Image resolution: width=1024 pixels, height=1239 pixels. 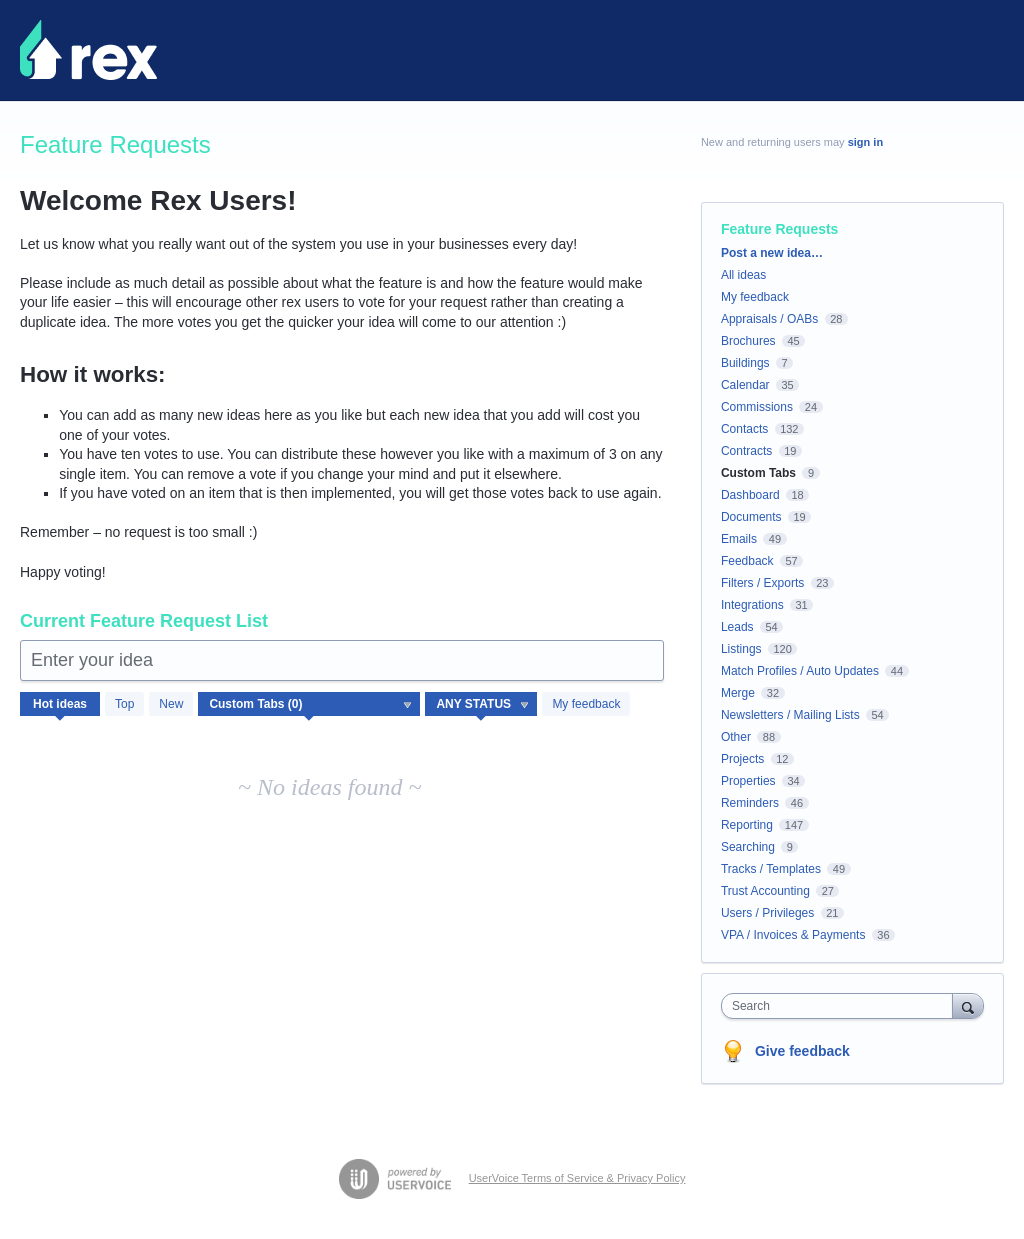 I want to click on Trust Accounting, so click(x=765, y=891).